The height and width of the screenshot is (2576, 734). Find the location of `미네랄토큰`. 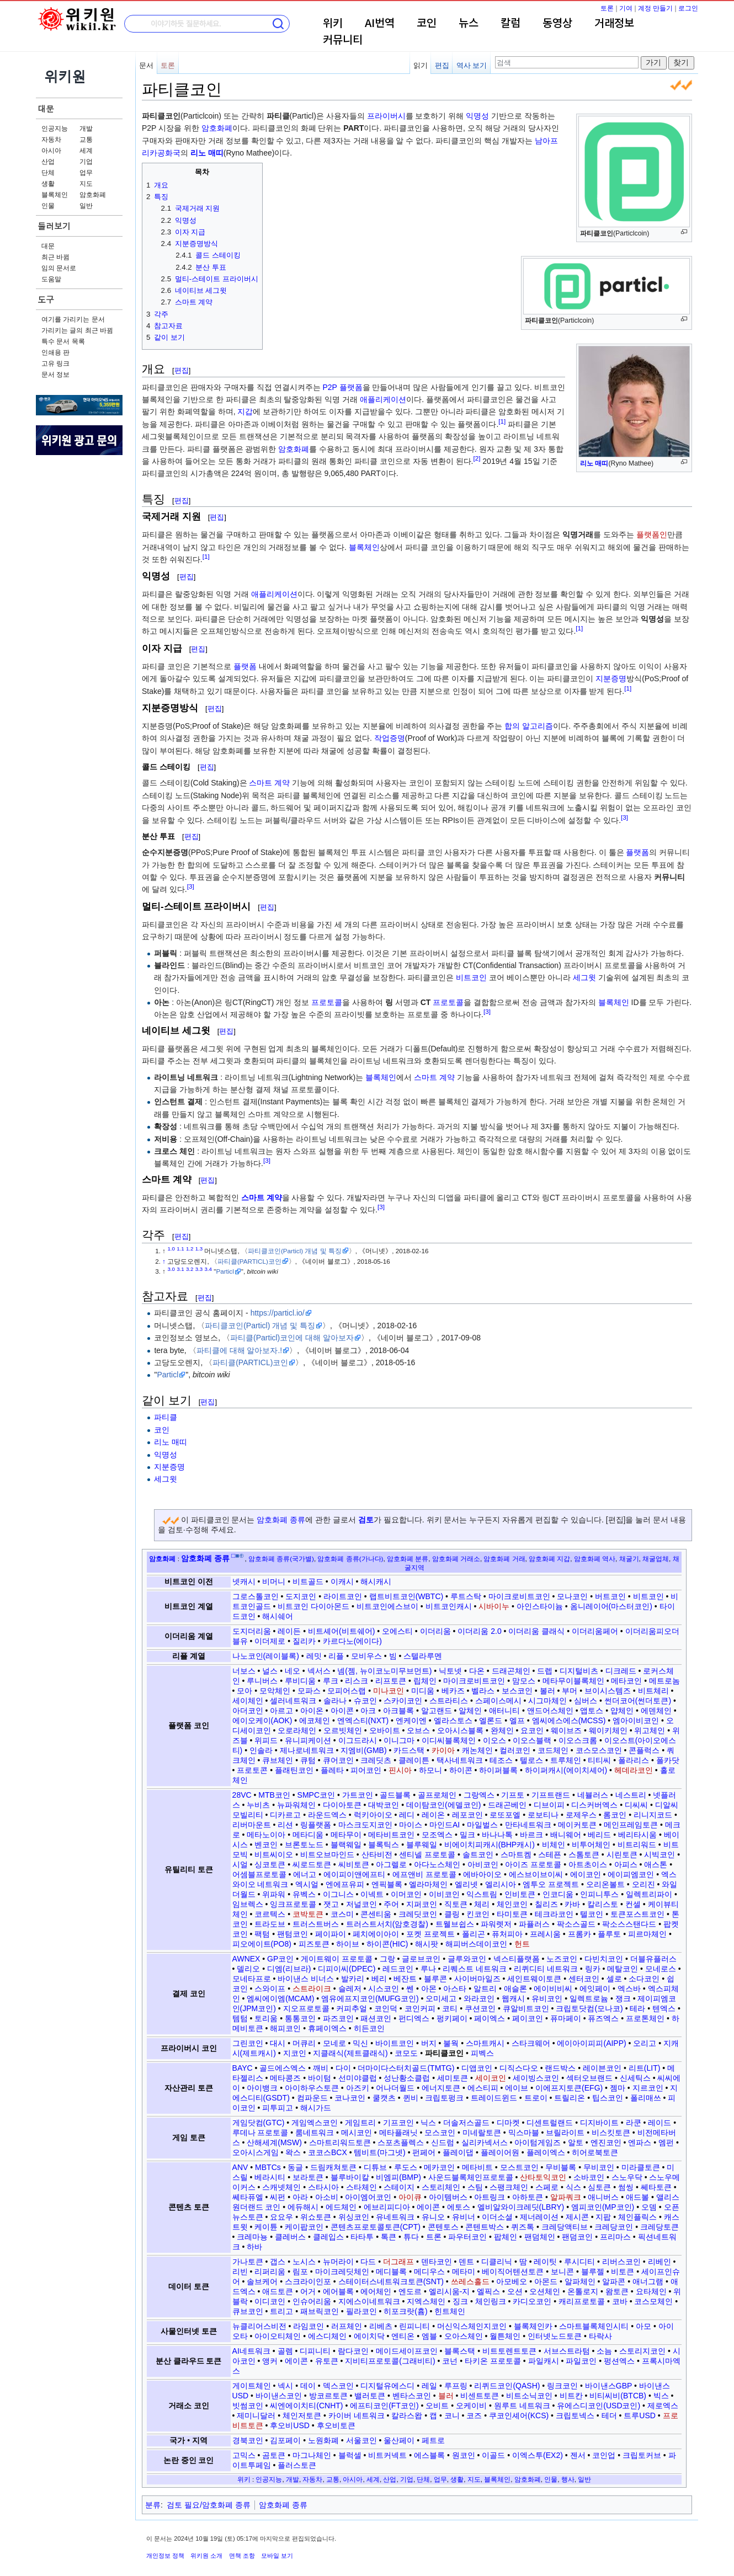

미네랄토큰 is located at coordinates (481, 2132).